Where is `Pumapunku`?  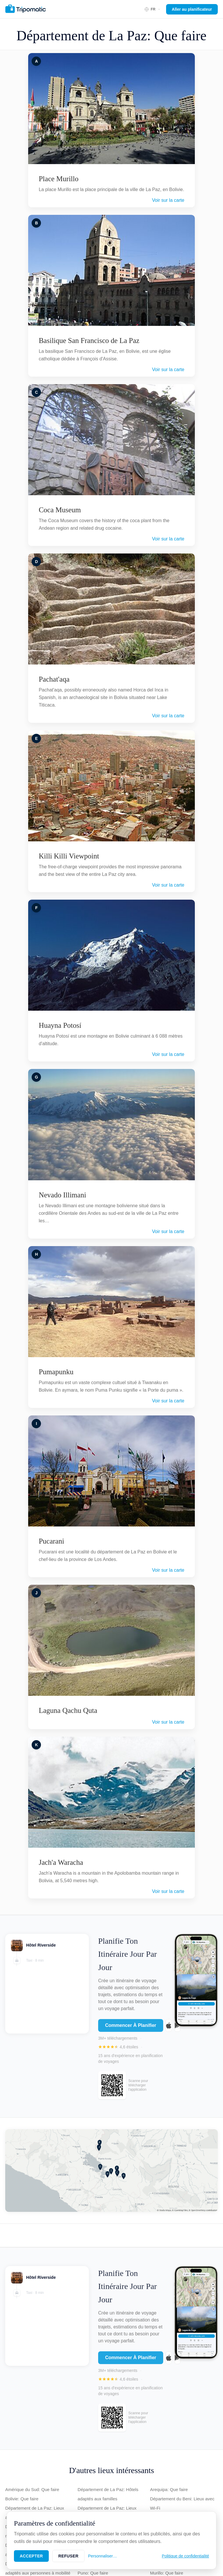
Pumapunku is located at coordinates (56, 1372).